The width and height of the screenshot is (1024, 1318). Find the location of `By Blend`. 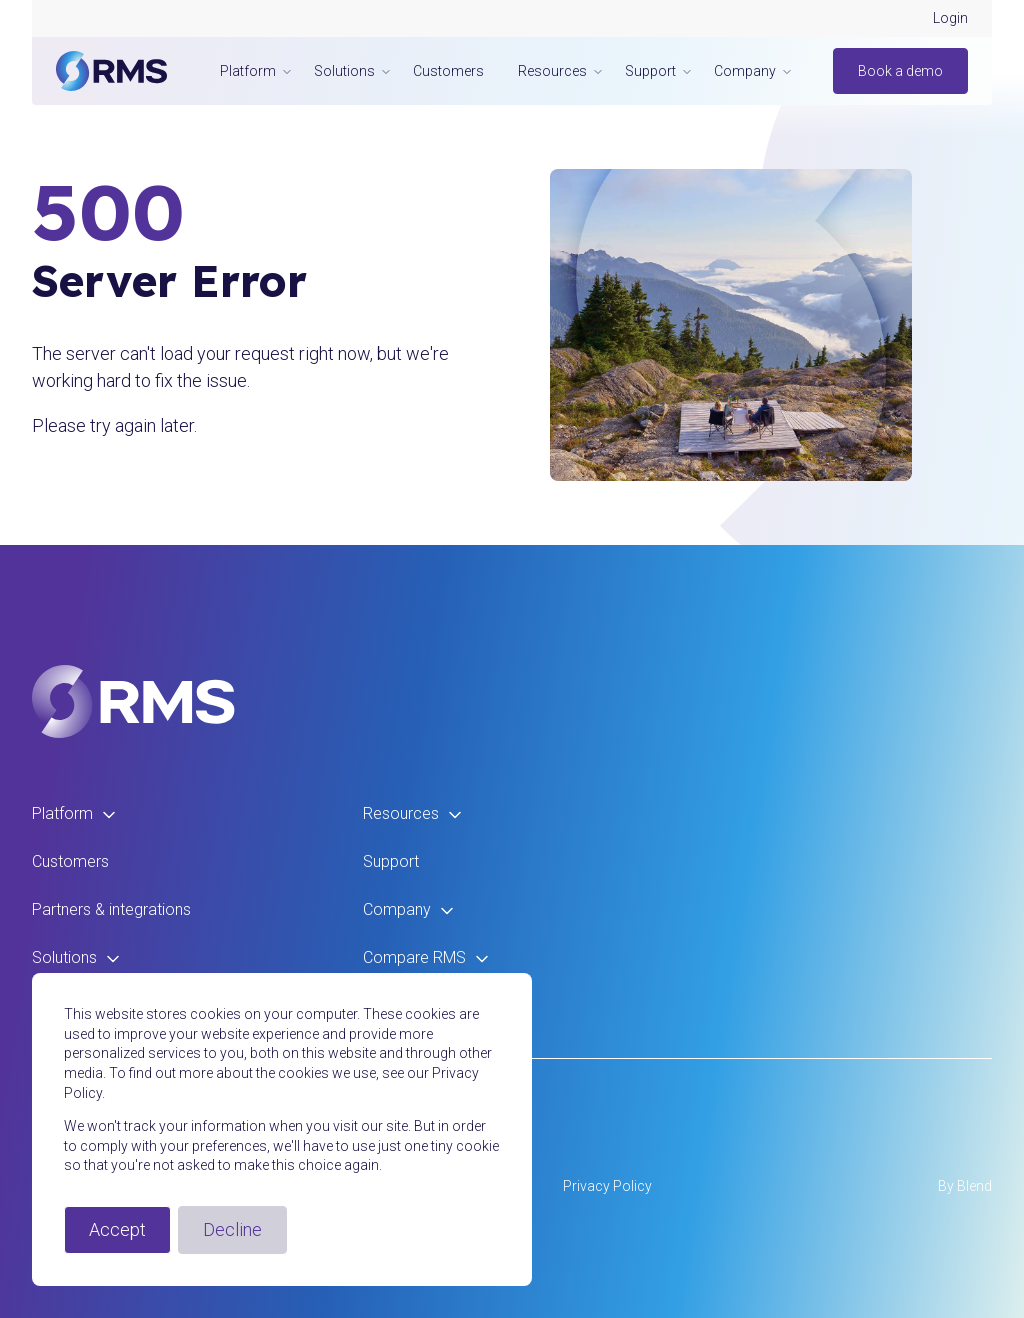

By Blend is located at coordinates (965, 1186).